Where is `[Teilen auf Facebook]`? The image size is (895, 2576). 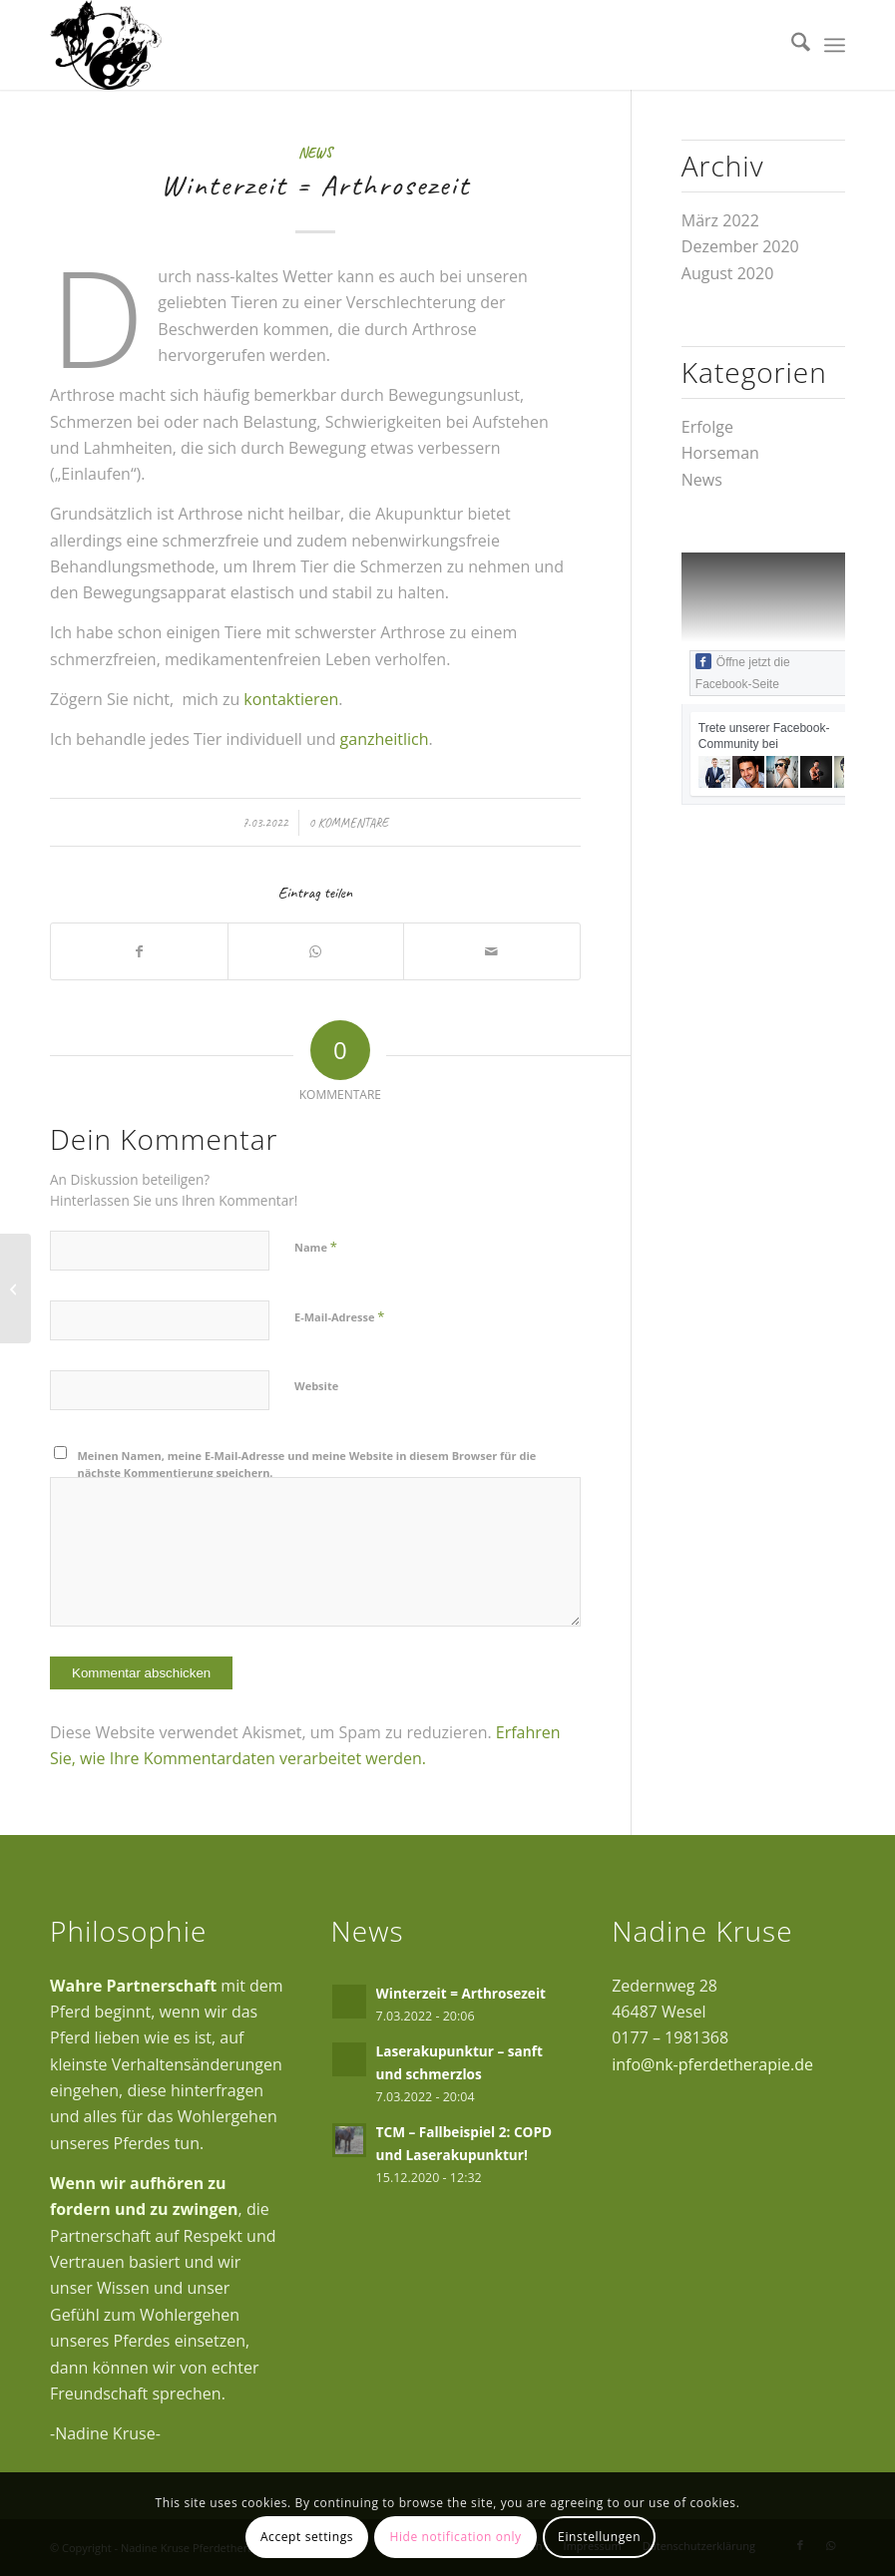
[Teilen auf Facebook] is located at coordinates (139, 951).